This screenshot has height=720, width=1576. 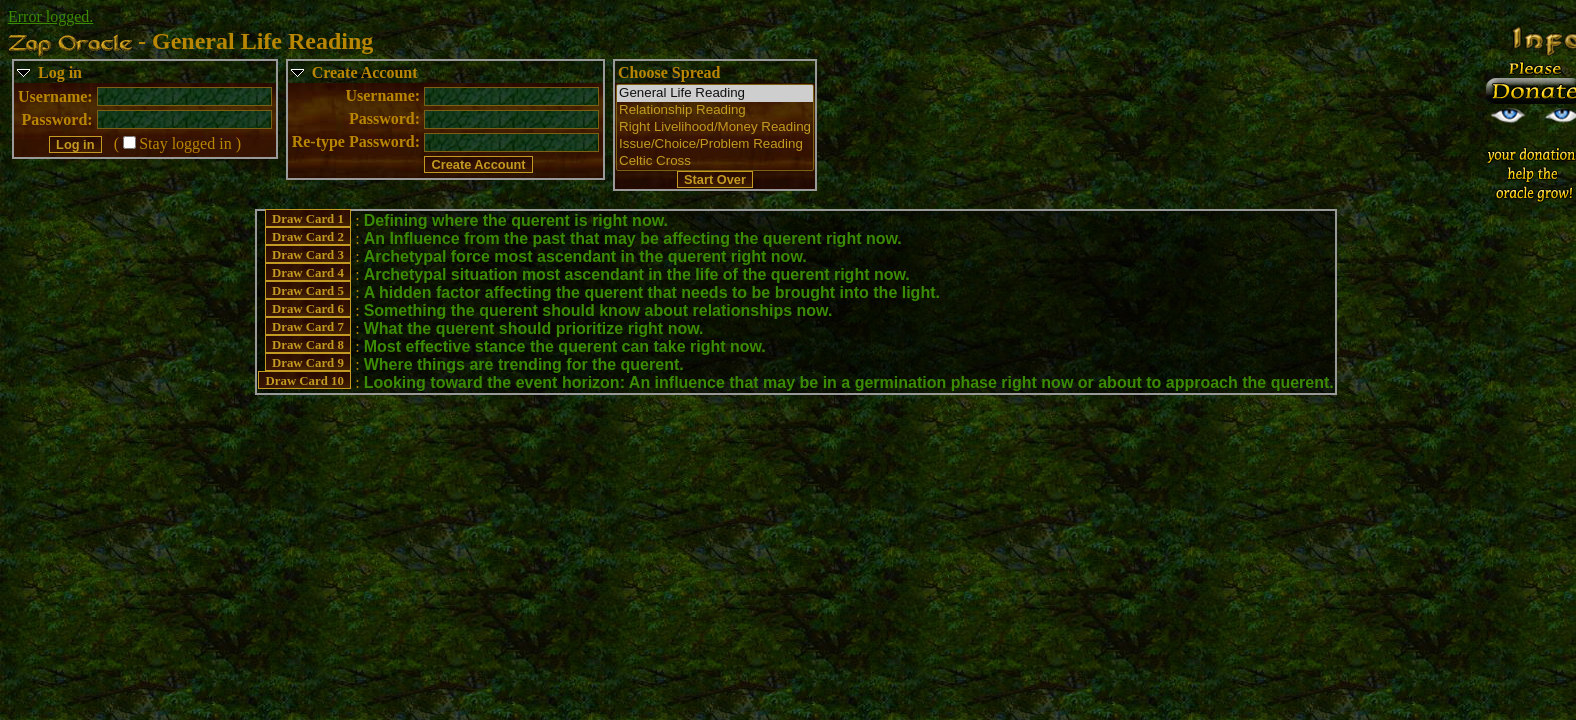 What do you see at coordinates (308, 291) in the screenshot?
I see `Draw Card 5` at bounding box center [308, 291].